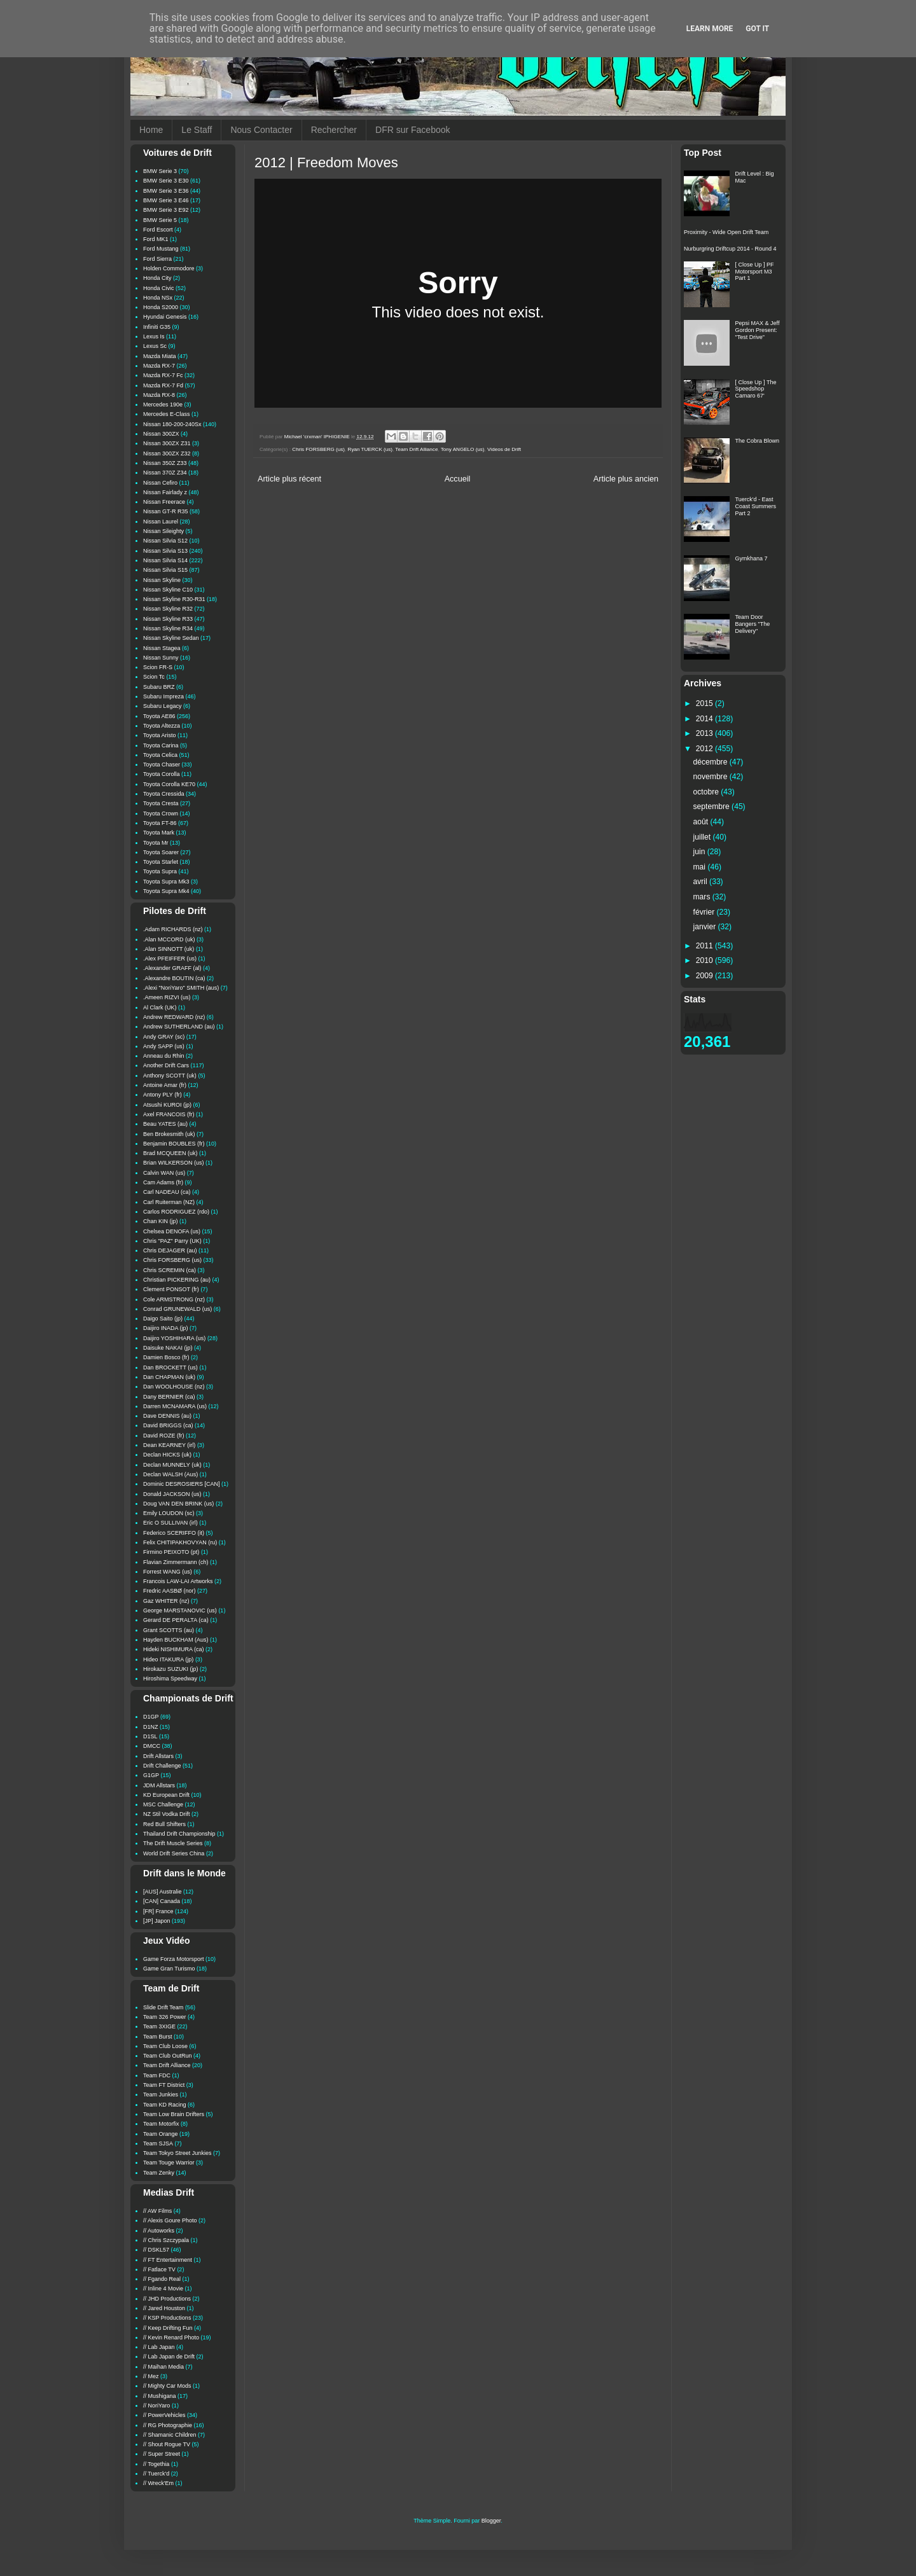 Image resolution: width=916 pixels, height=2576 pixels. Describe the element at coordinates (163, 794) in the screenshot. I see `Toyota Cressida` at that location.